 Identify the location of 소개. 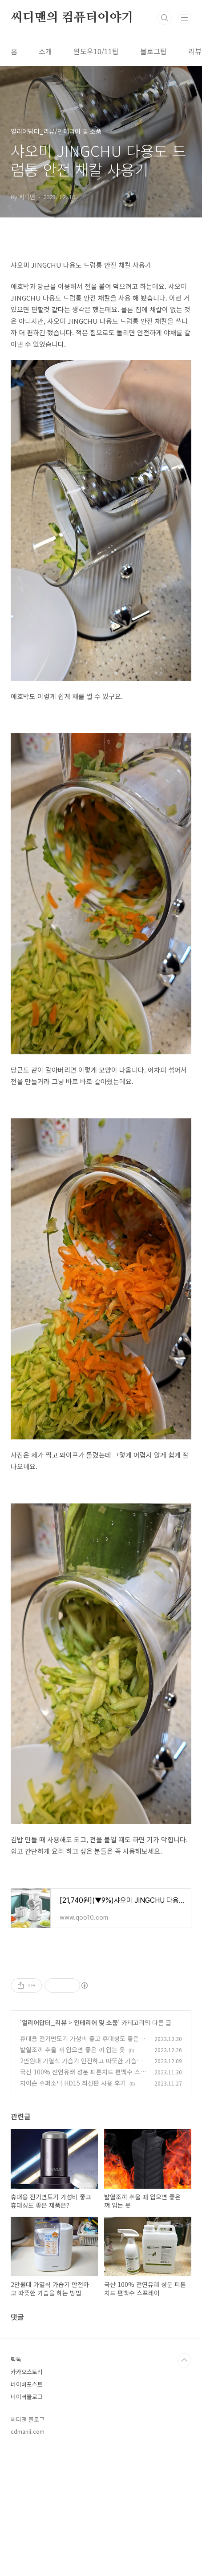
(45, 51).